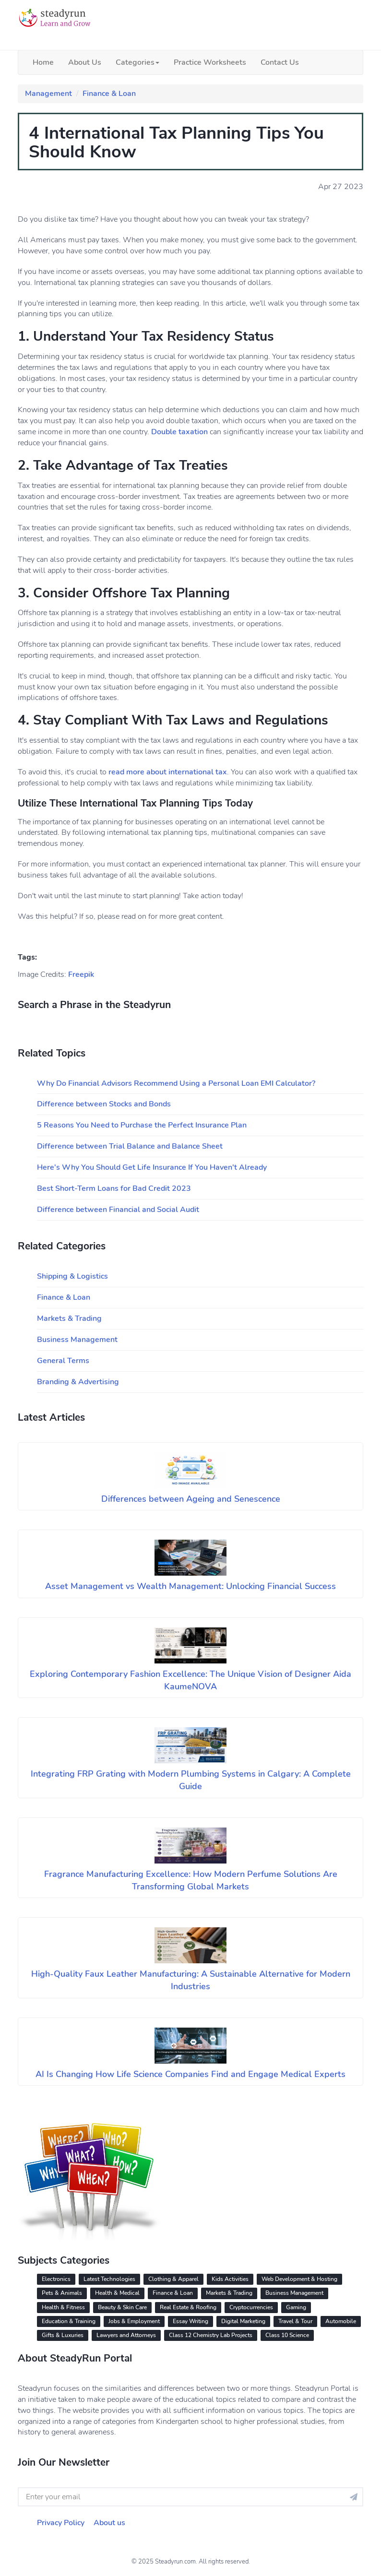  What do you see at coordinates (77, 1339) in the screenshot?
I see `Business Management` at bounding box center [77, 1339].